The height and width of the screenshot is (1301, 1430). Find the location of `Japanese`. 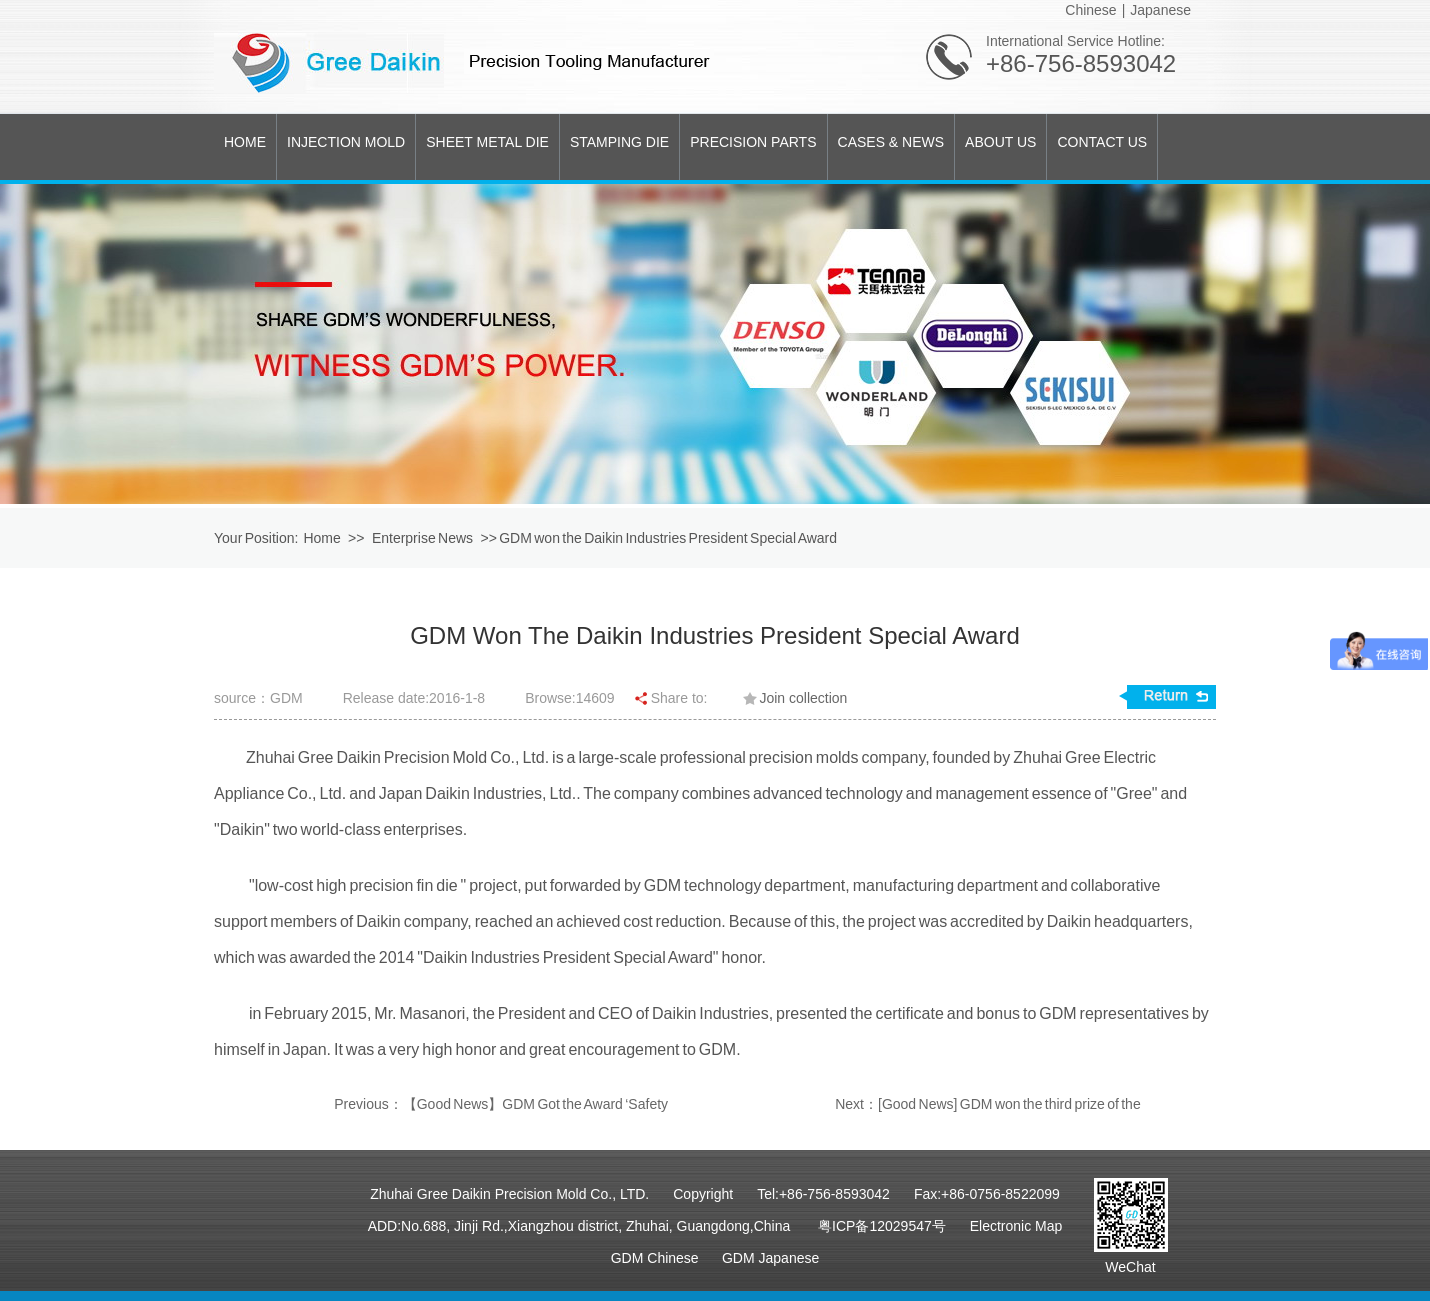

Japanese is located at coordinates (1160, 10).